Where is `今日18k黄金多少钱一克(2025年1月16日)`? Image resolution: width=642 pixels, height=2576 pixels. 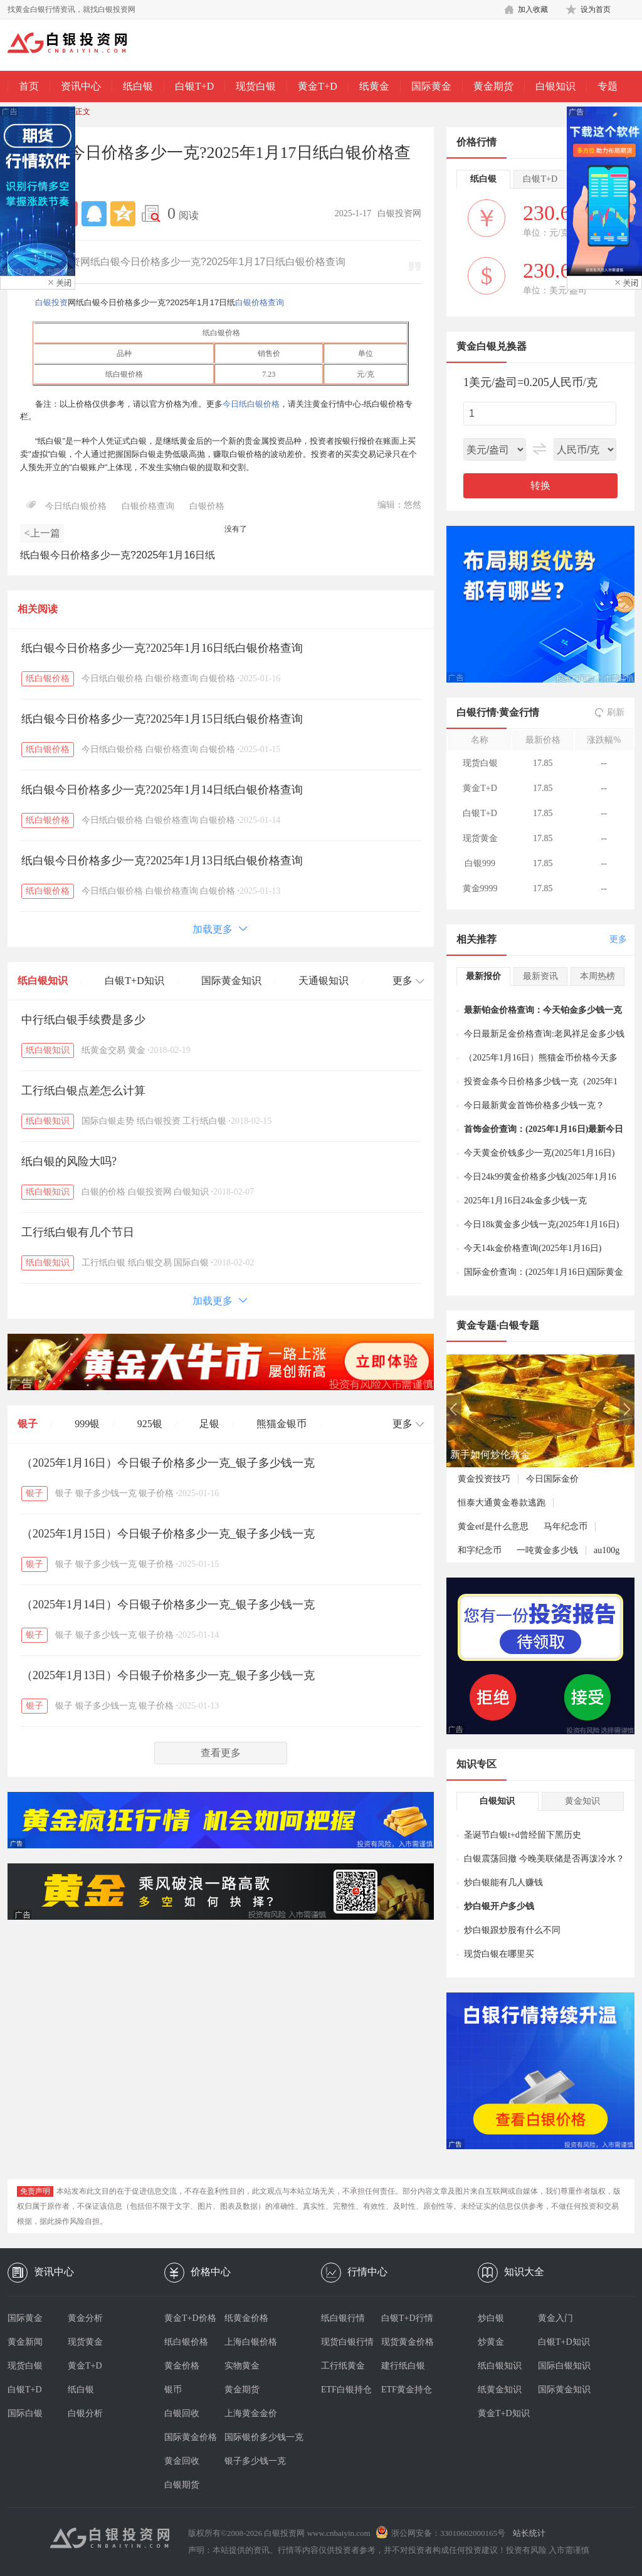 今日18k黄金多少钱一克(2025年1月16日) is located at coordinates (541, 1224).